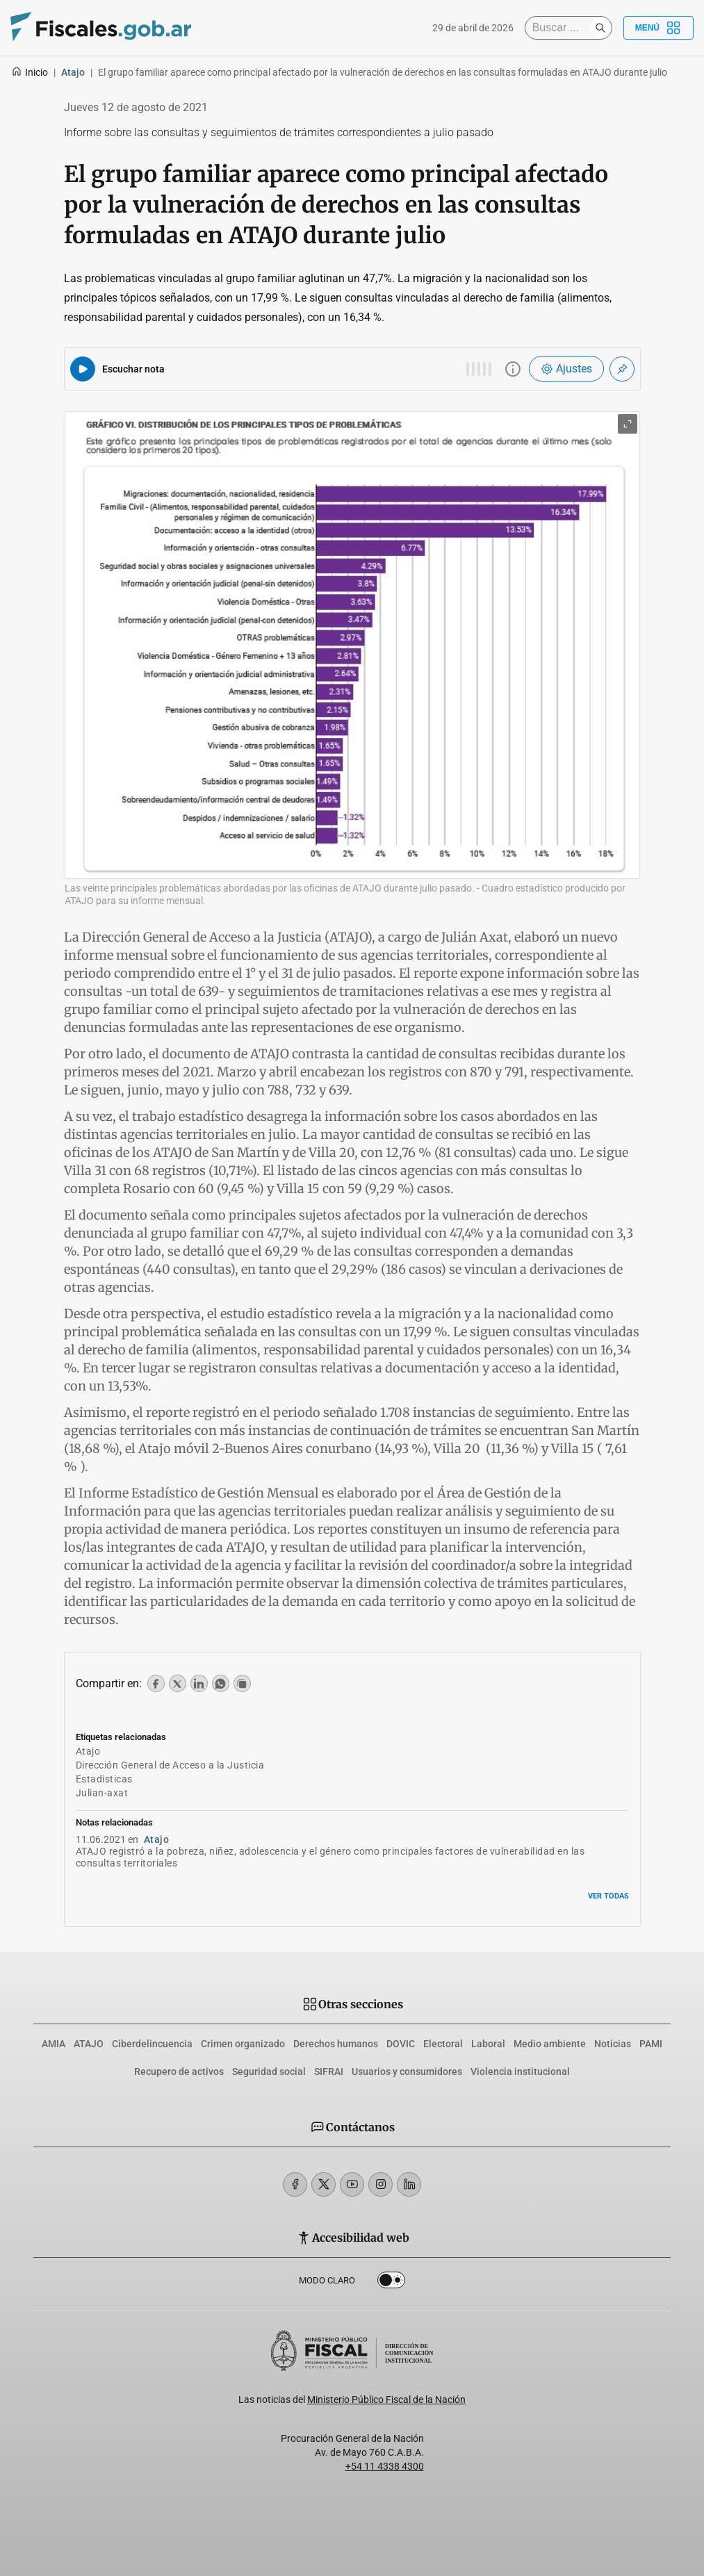 The height and width of the screenshot is (2576, 704). What do you see at coordinates (520, 2071) in the screenshot?
I see `Violencia institucional` at bounding box center [520, 2071].